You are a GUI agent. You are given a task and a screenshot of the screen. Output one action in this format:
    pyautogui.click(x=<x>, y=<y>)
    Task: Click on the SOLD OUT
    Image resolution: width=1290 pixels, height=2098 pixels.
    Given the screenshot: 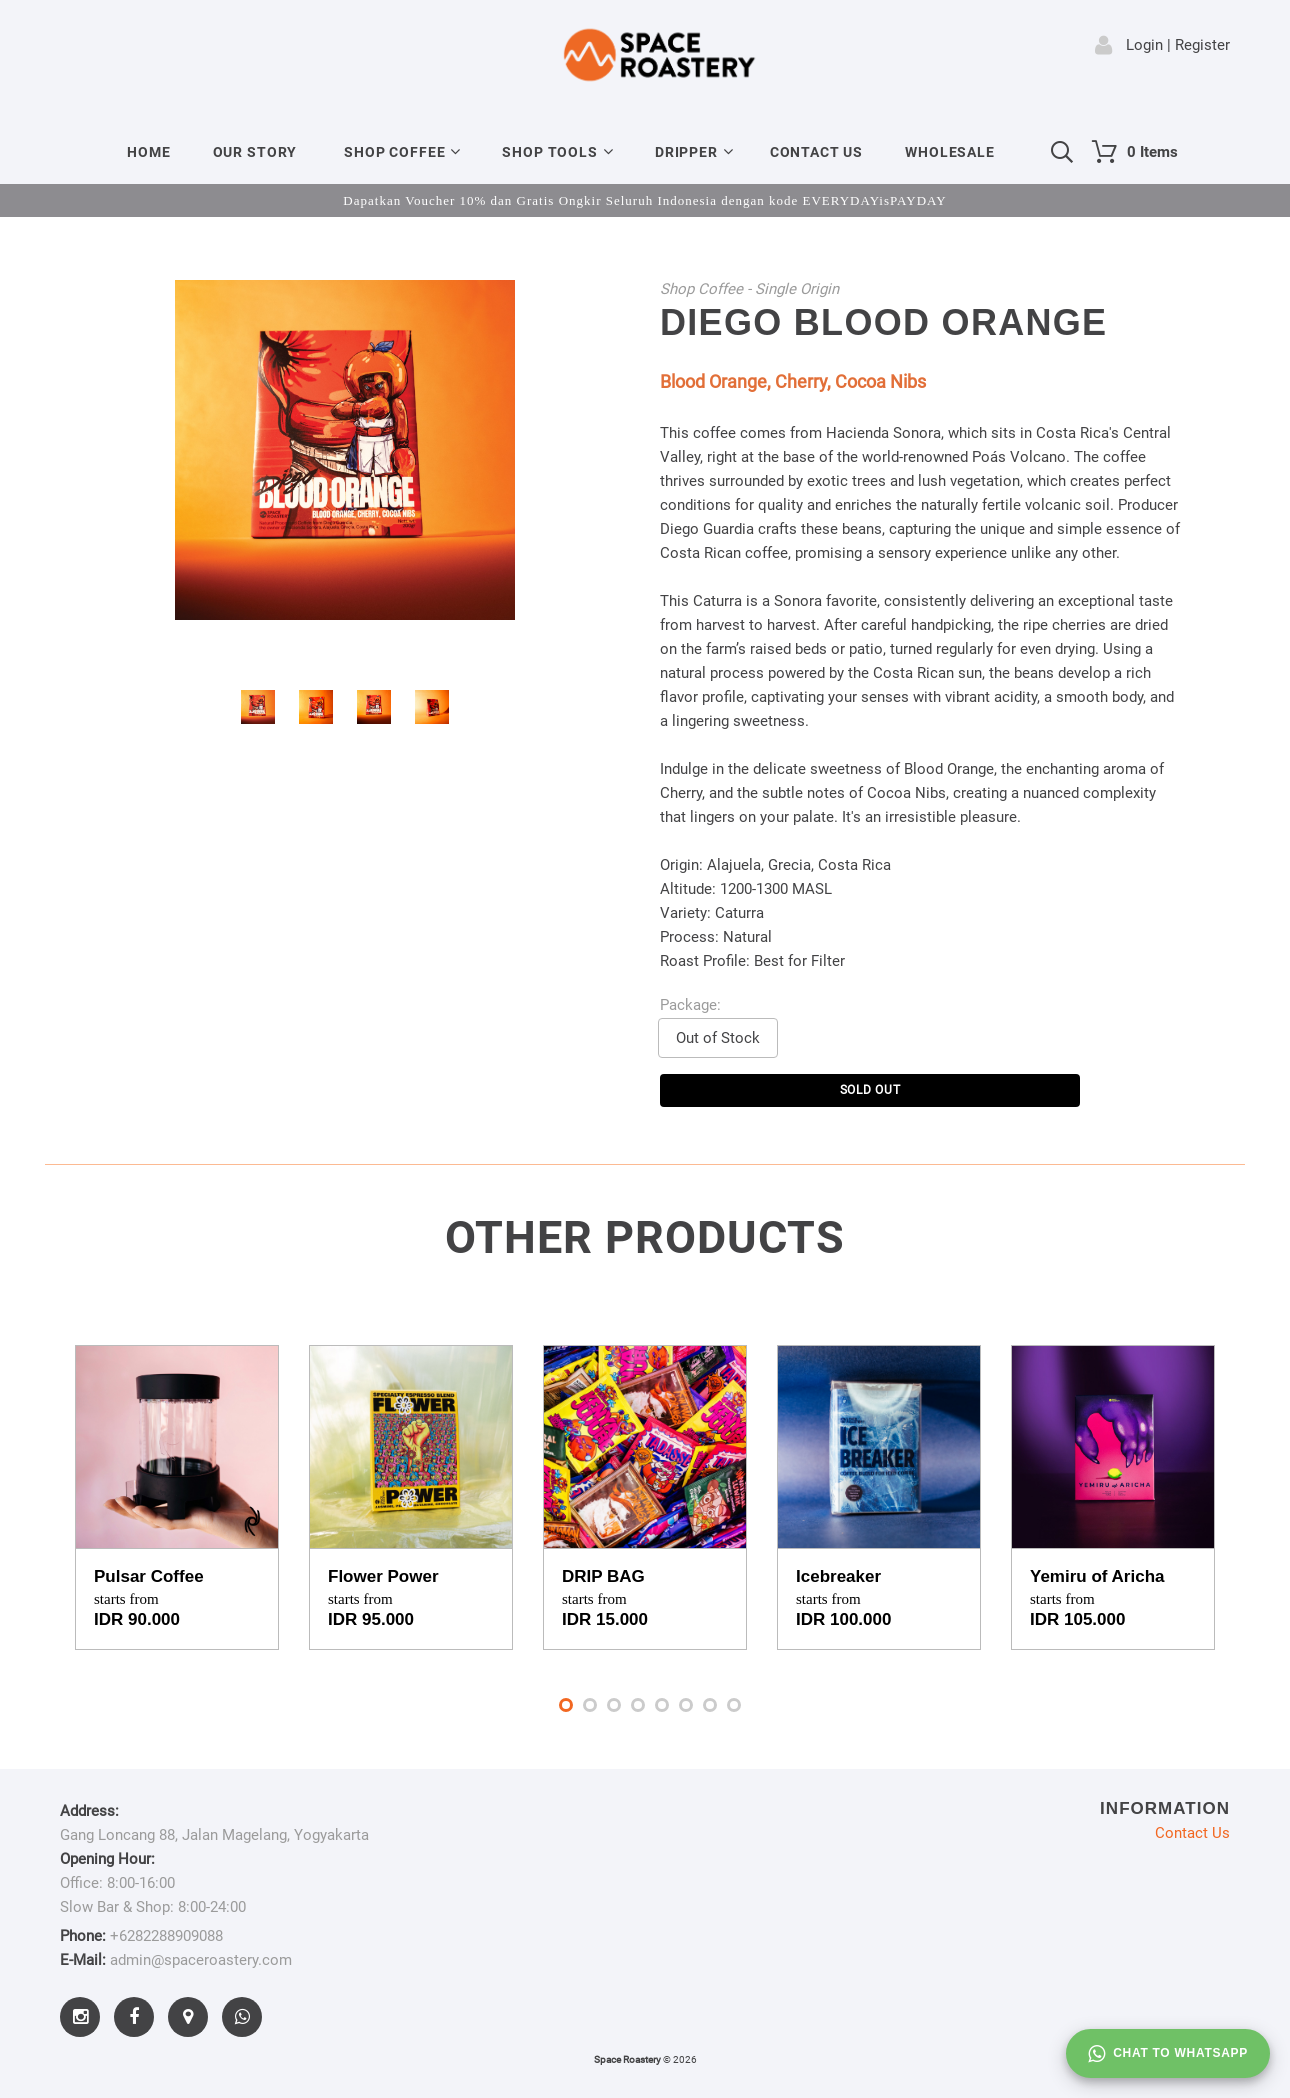 What is the action you would take?
    pyautogui.click(x=870, y=1090)
    